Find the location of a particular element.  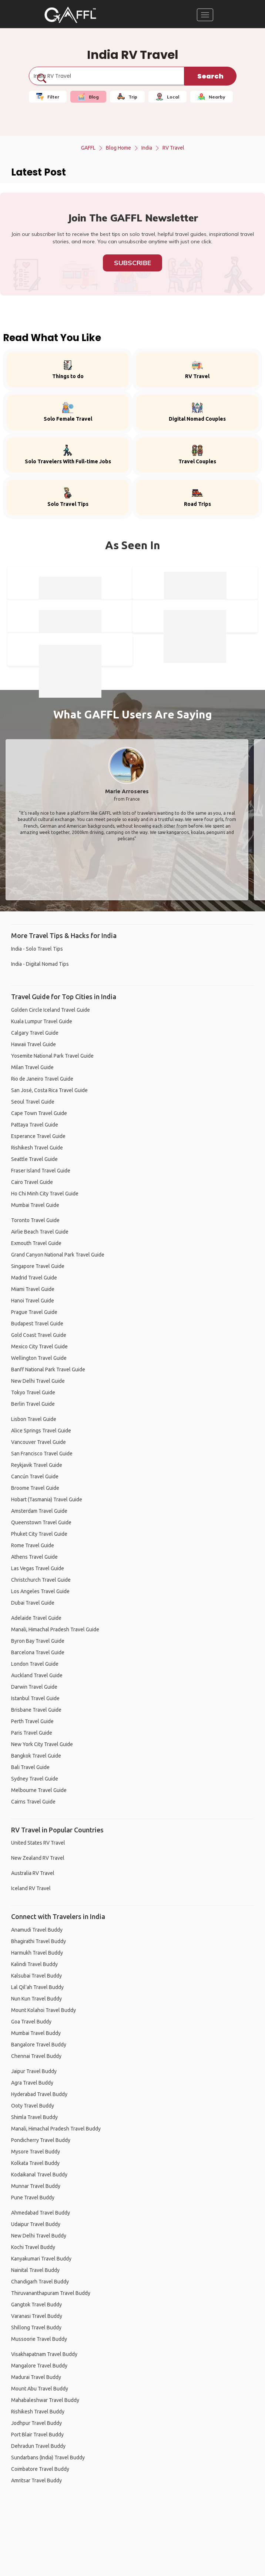

[home] is located at coordinates (70, 15).